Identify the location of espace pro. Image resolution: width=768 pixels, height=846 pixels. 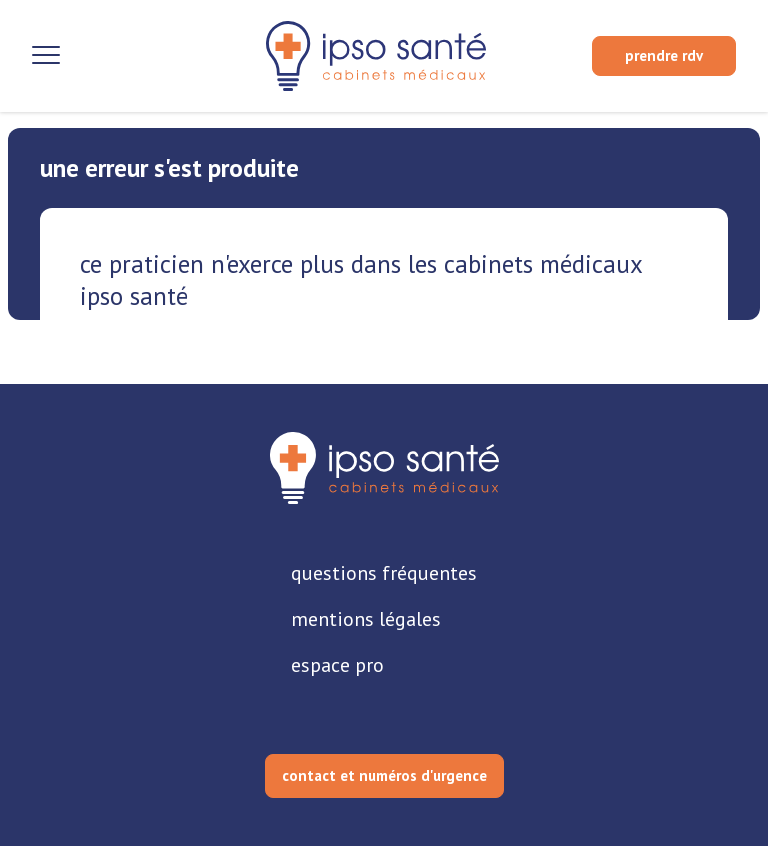
(337, 665).